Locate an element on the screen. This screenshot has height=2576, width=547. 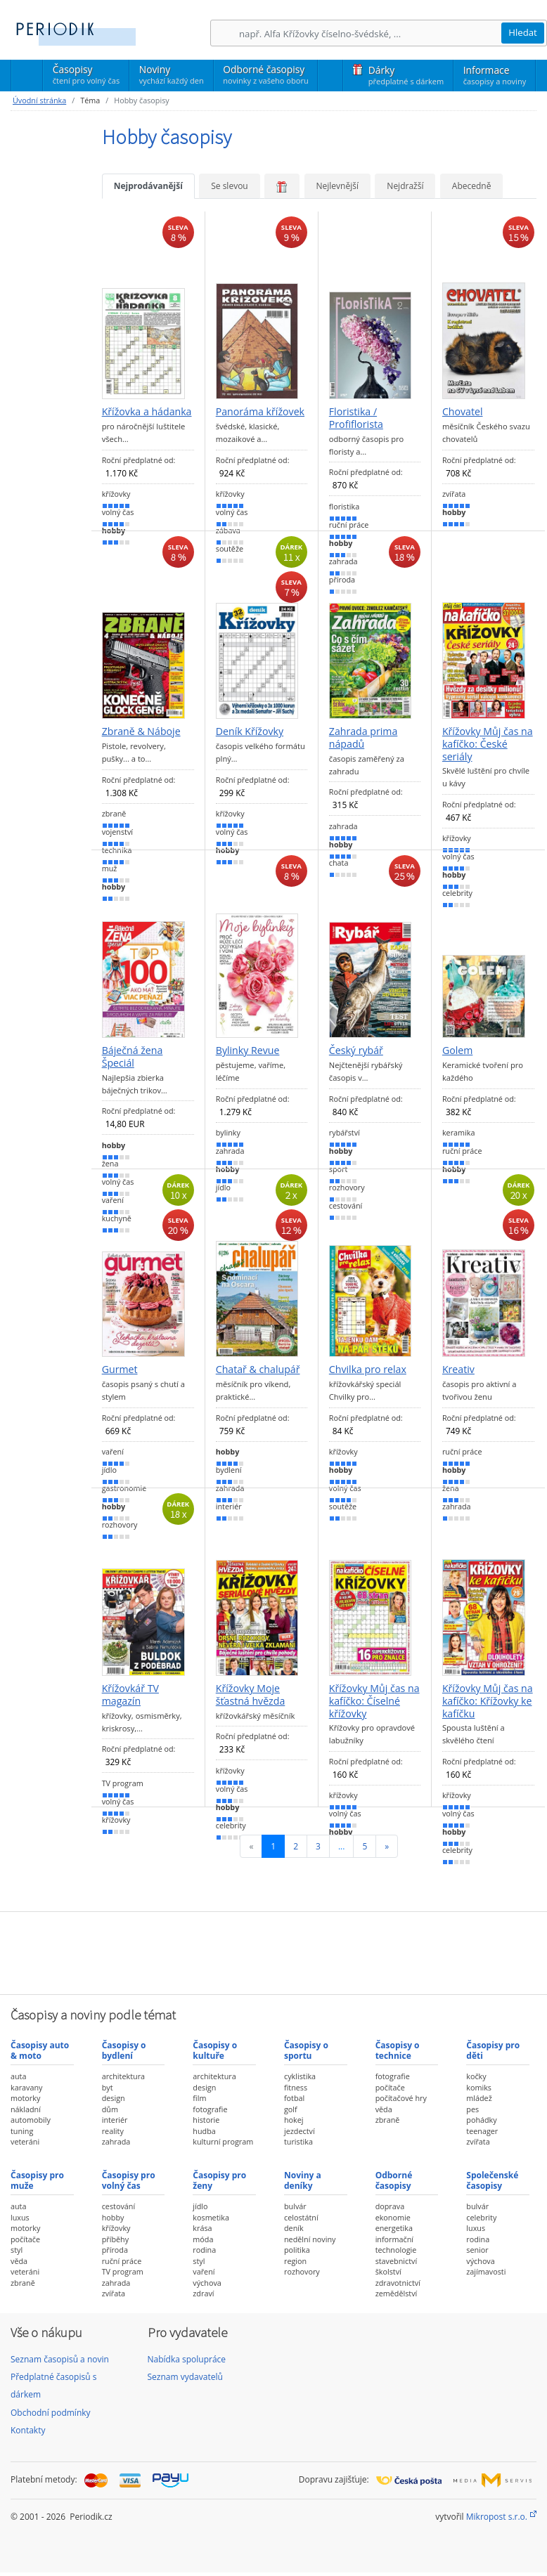
Časopisy pro muže is located at coordinates (37, 2180).